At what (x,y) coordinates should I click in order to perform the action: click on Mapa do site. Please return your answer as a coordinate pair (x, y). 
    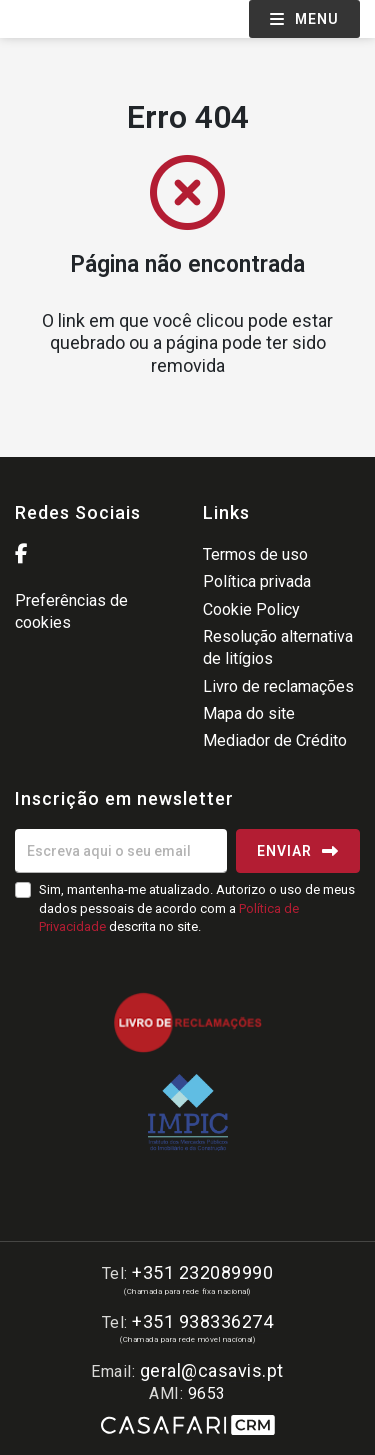
    Looking at the image, I should click on (249, 713).